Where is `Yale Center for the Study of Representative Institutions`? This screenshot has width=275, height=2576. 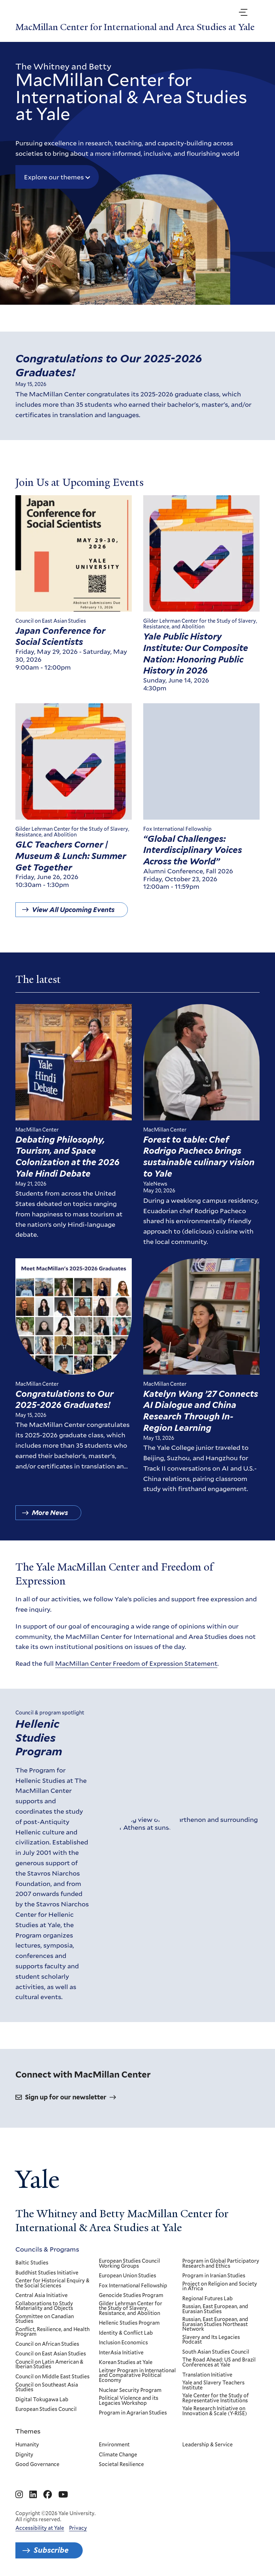
Yale Center for the Study of Representative Institutions is located at coordinates (216, 2398).